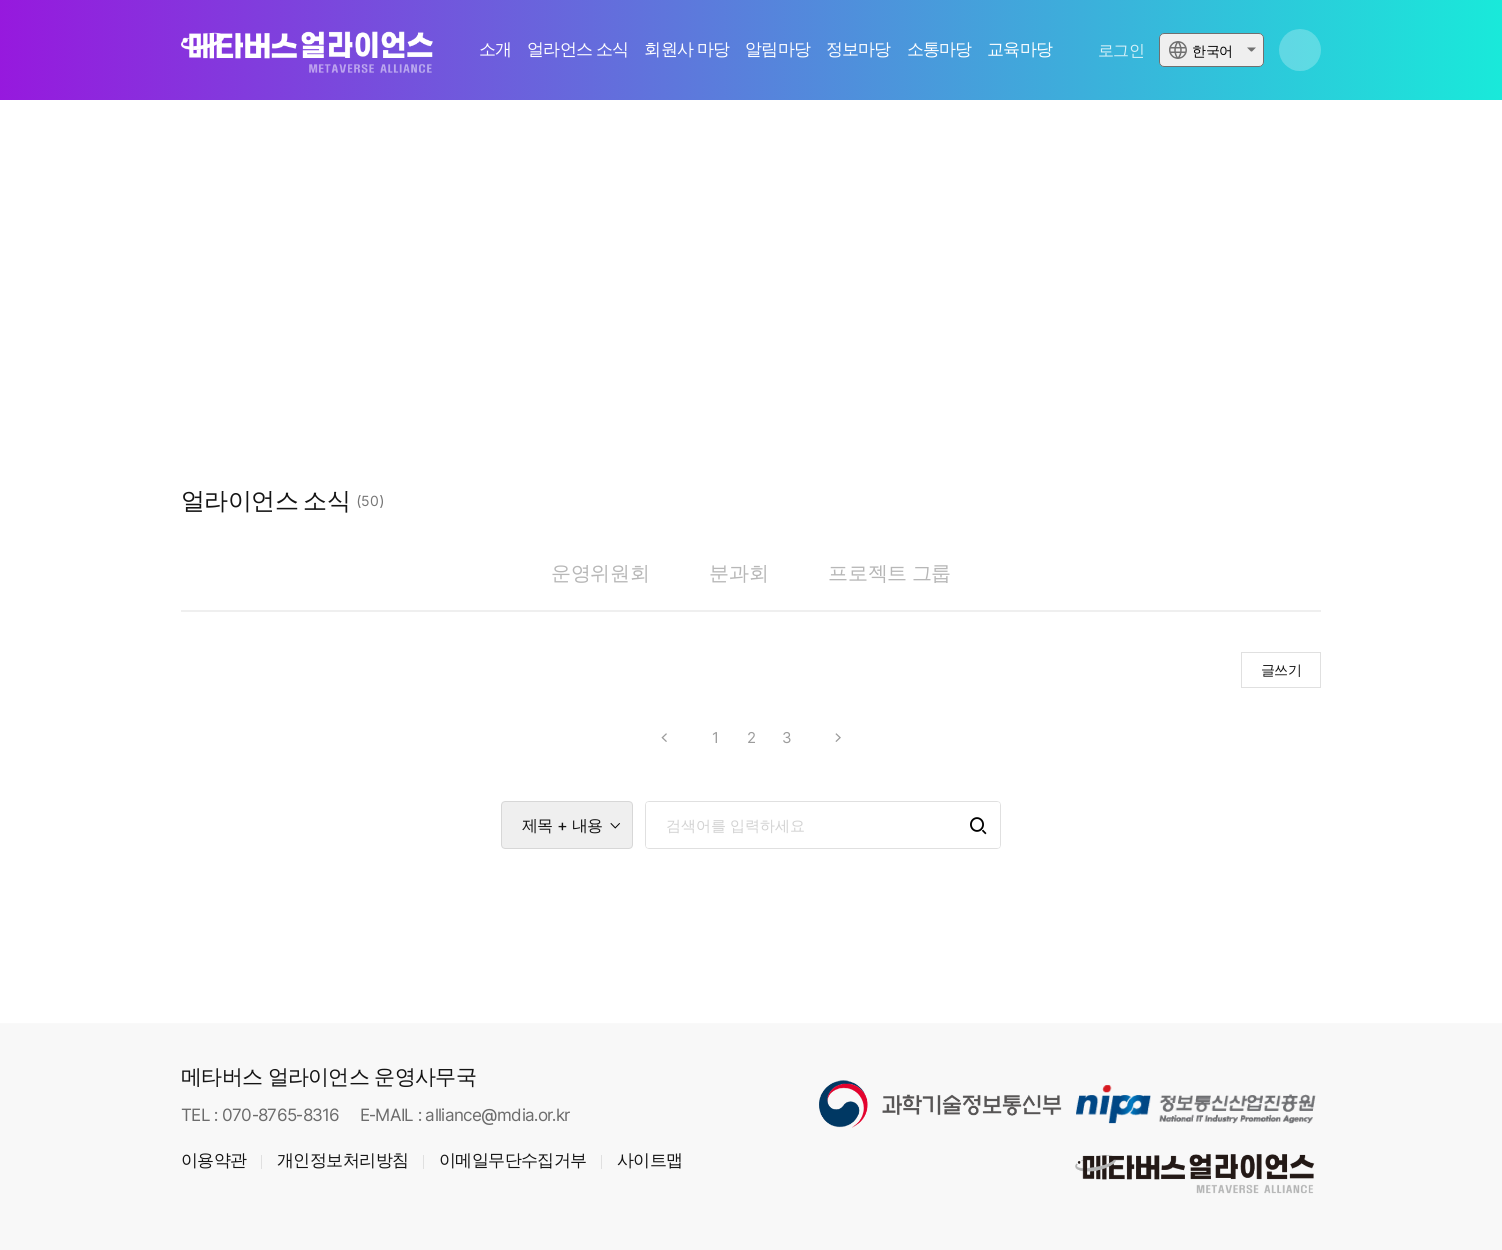  I want to click on 운영위원회, so click(600, 573).